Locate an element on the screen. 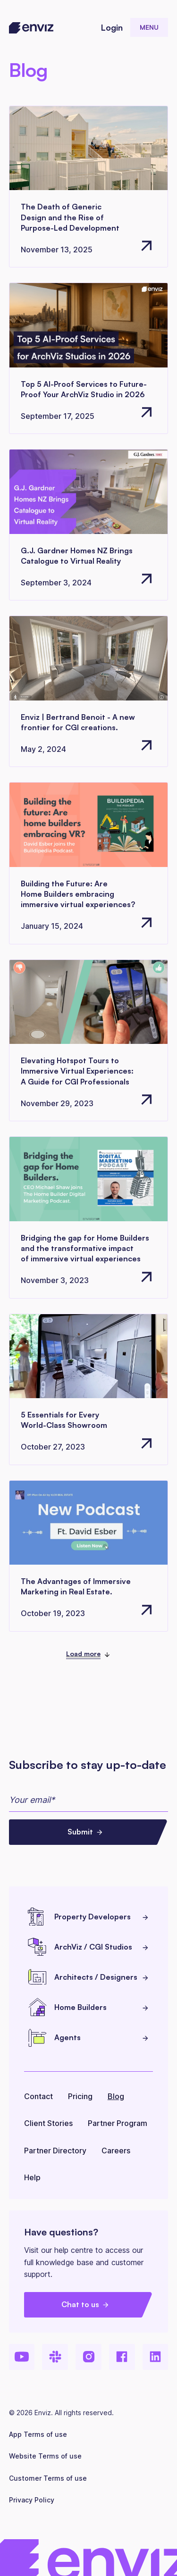 The height and width of the screenshot is (2576, 177). Blog is located at coordinates (116, 2096).